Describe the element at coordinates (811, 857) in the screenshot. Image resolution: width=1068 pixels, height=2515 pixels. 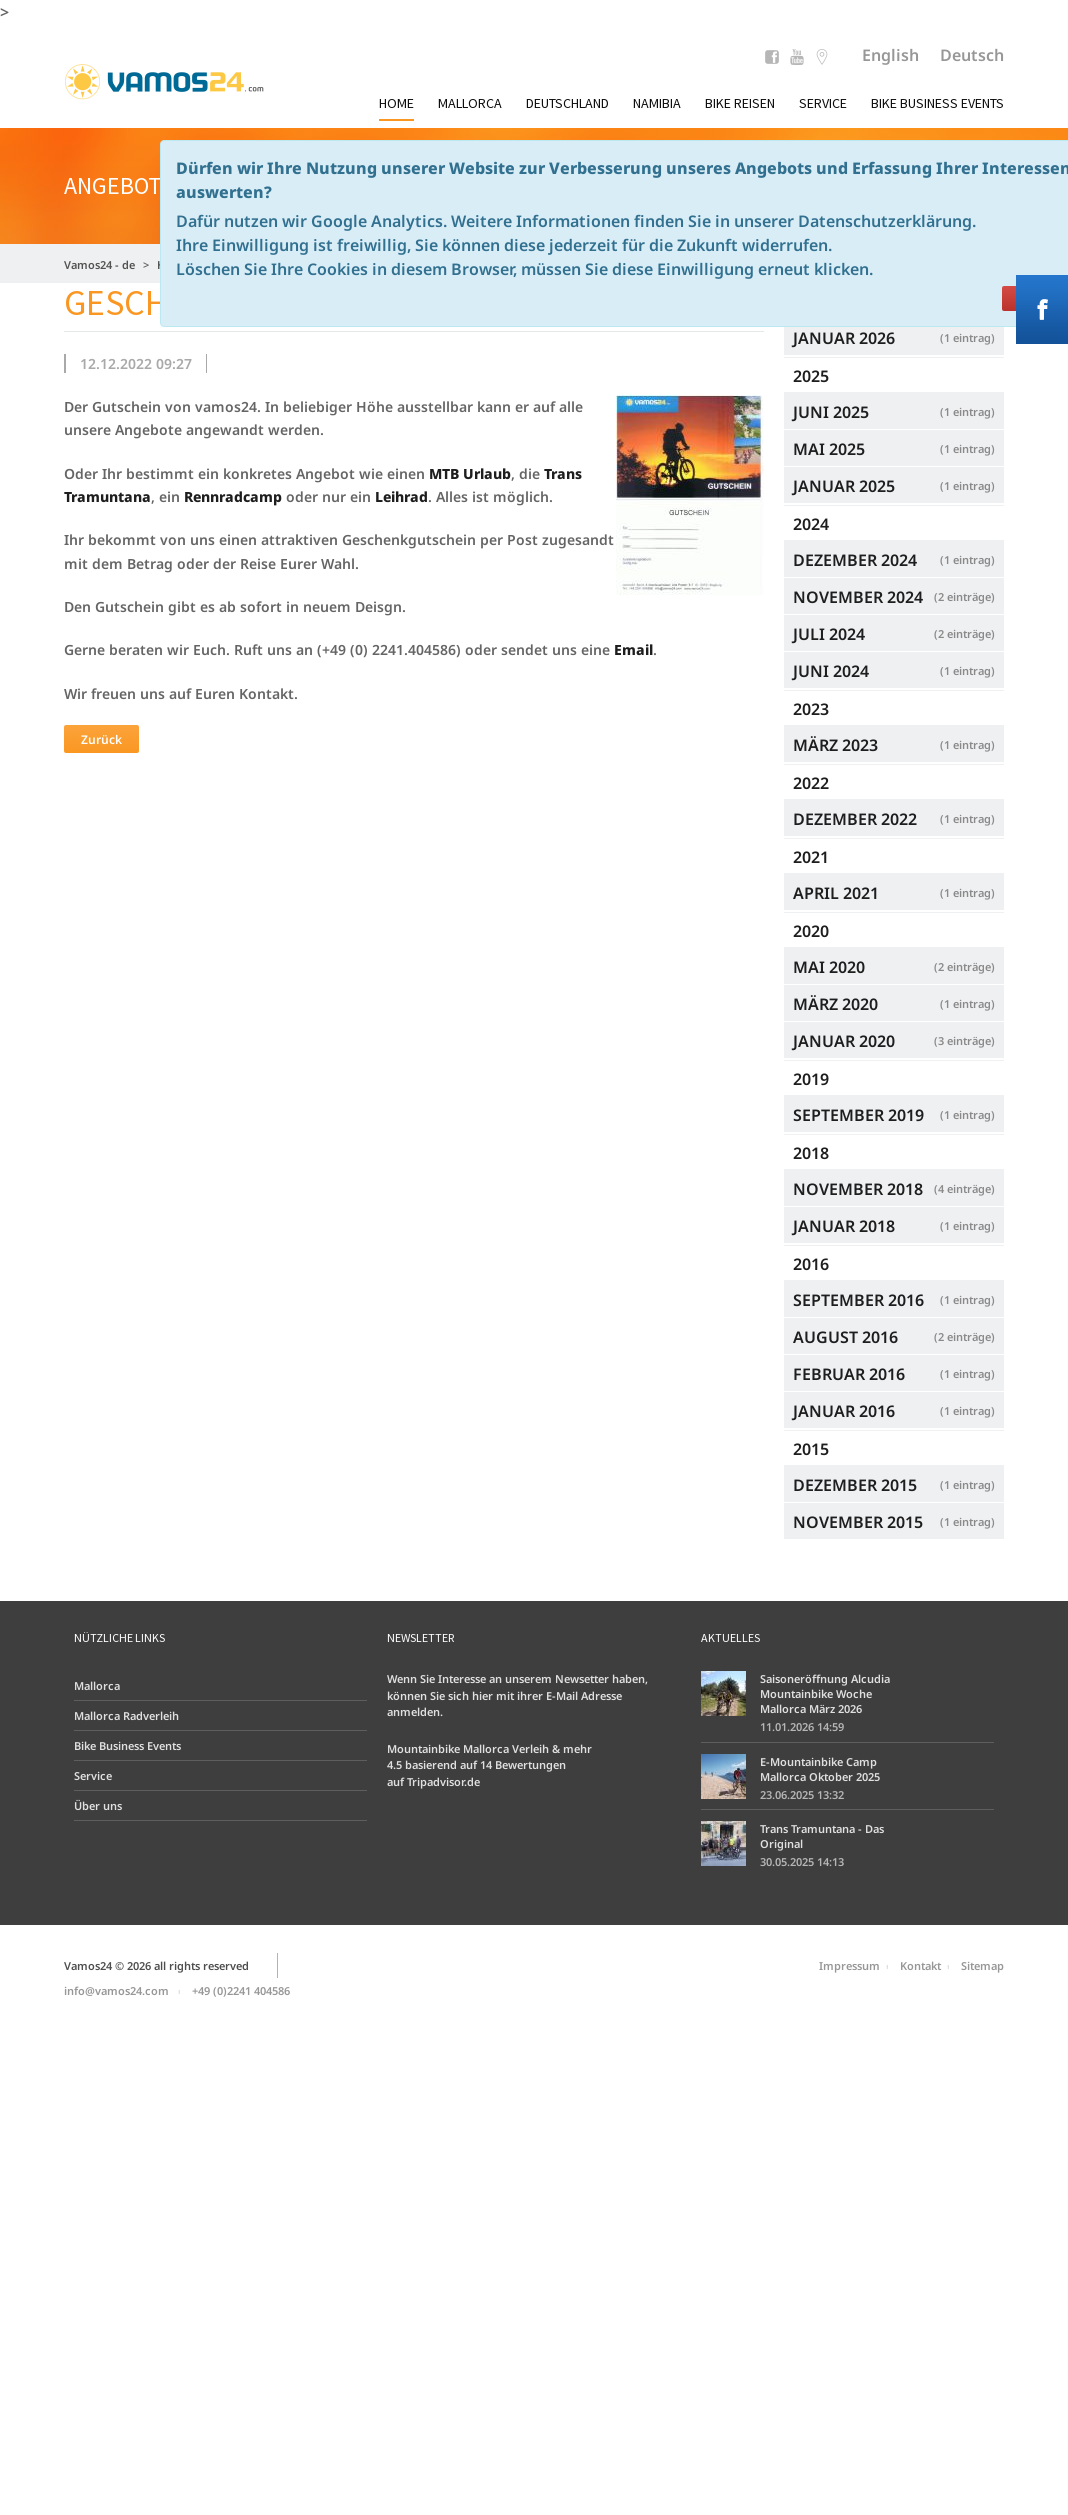
I see `2021` at that location.